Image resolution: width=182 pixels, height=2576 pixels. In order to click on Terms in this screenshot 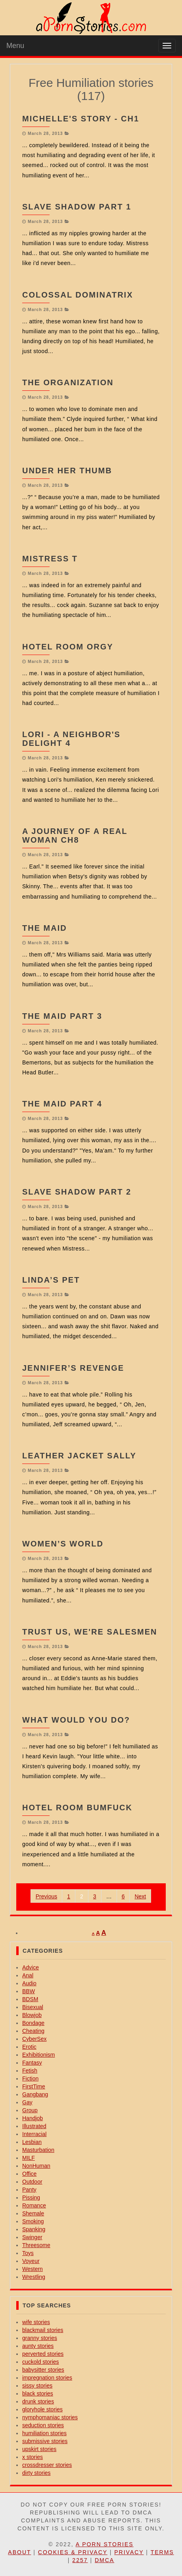, I will do `click(162, 2552)`.